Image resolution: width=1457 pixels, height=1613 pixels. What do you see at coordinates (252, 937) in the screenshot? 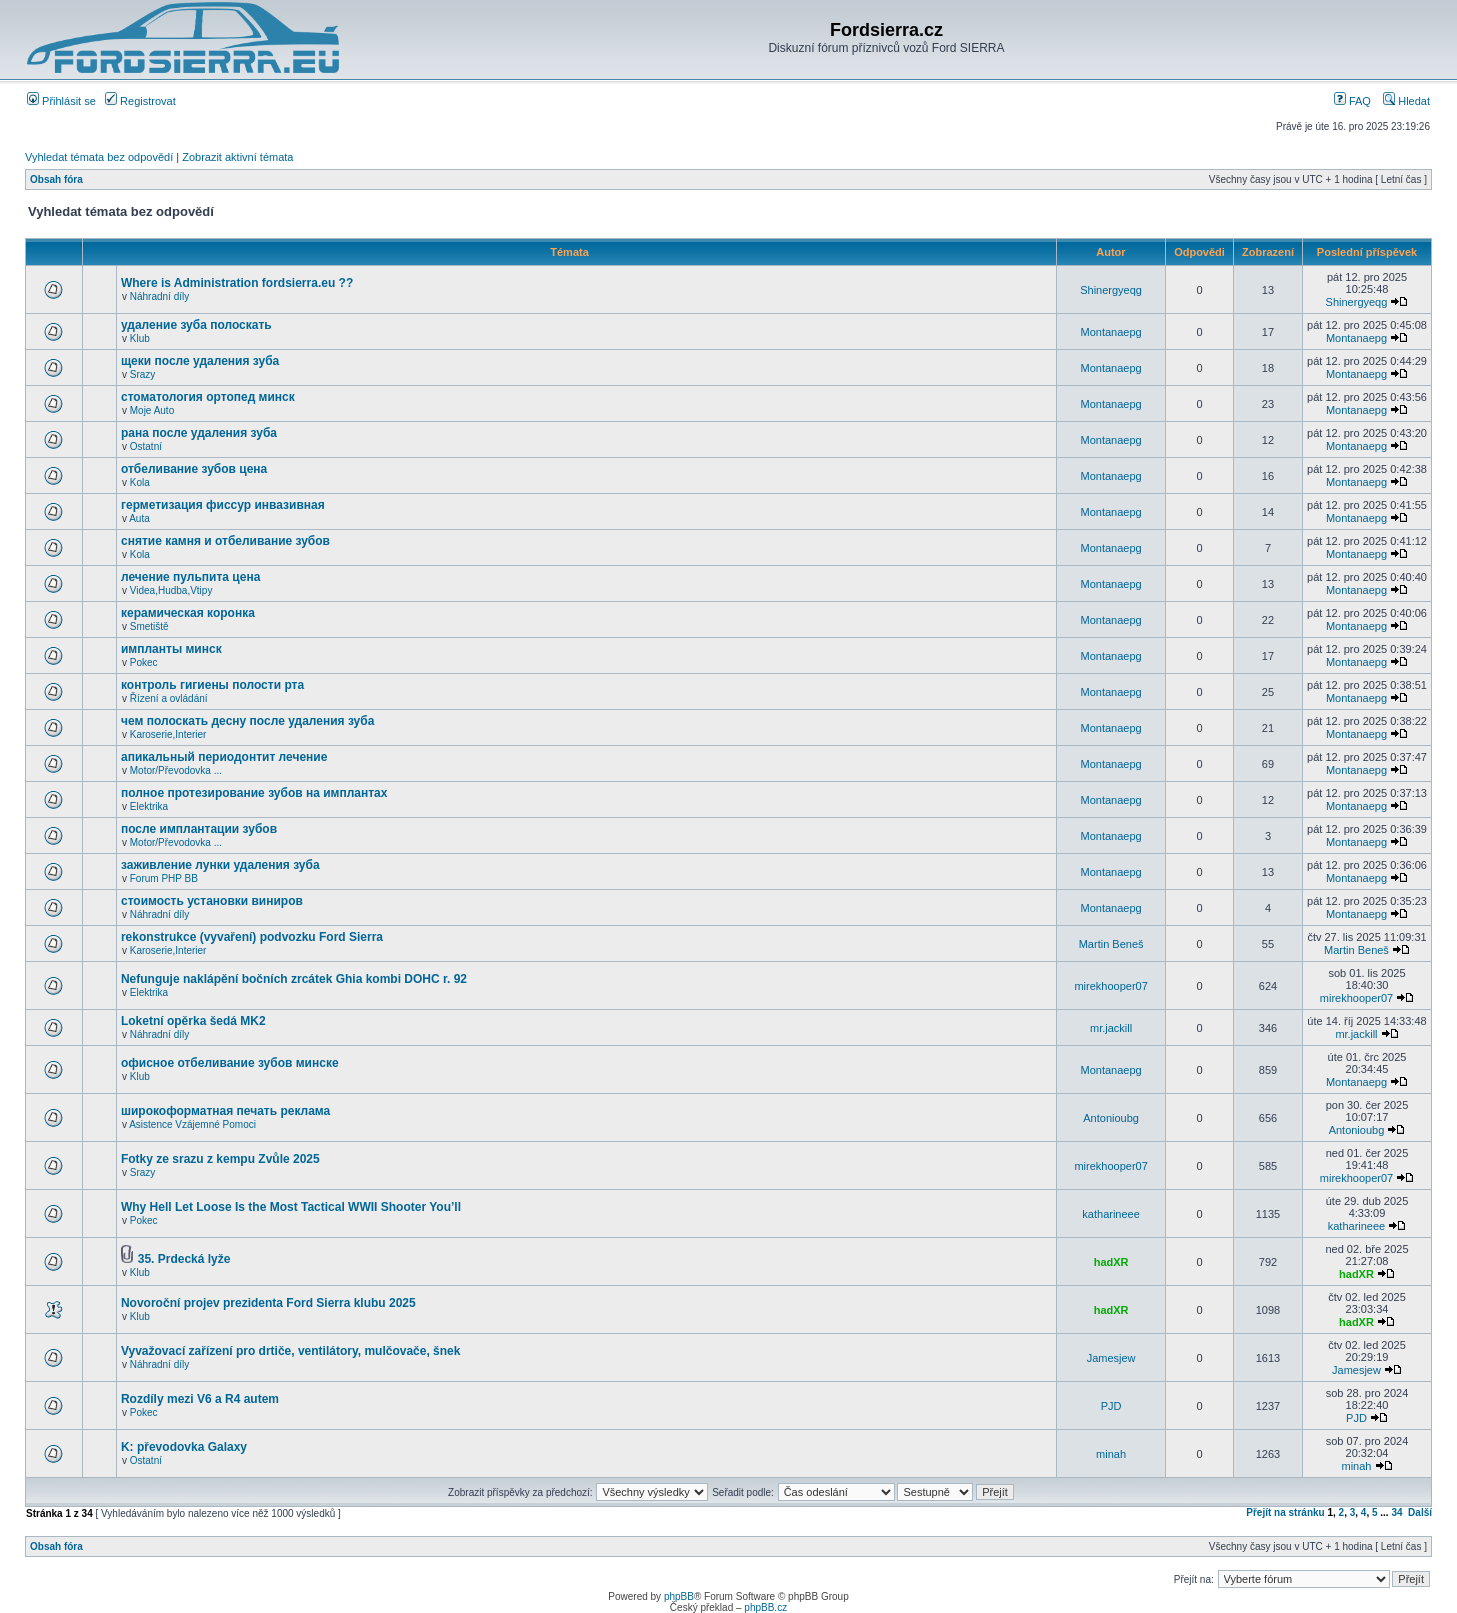
I see `rekonstrukce (vyvaření) podvozku Ford Sierra` at bounding box center [252, 937].